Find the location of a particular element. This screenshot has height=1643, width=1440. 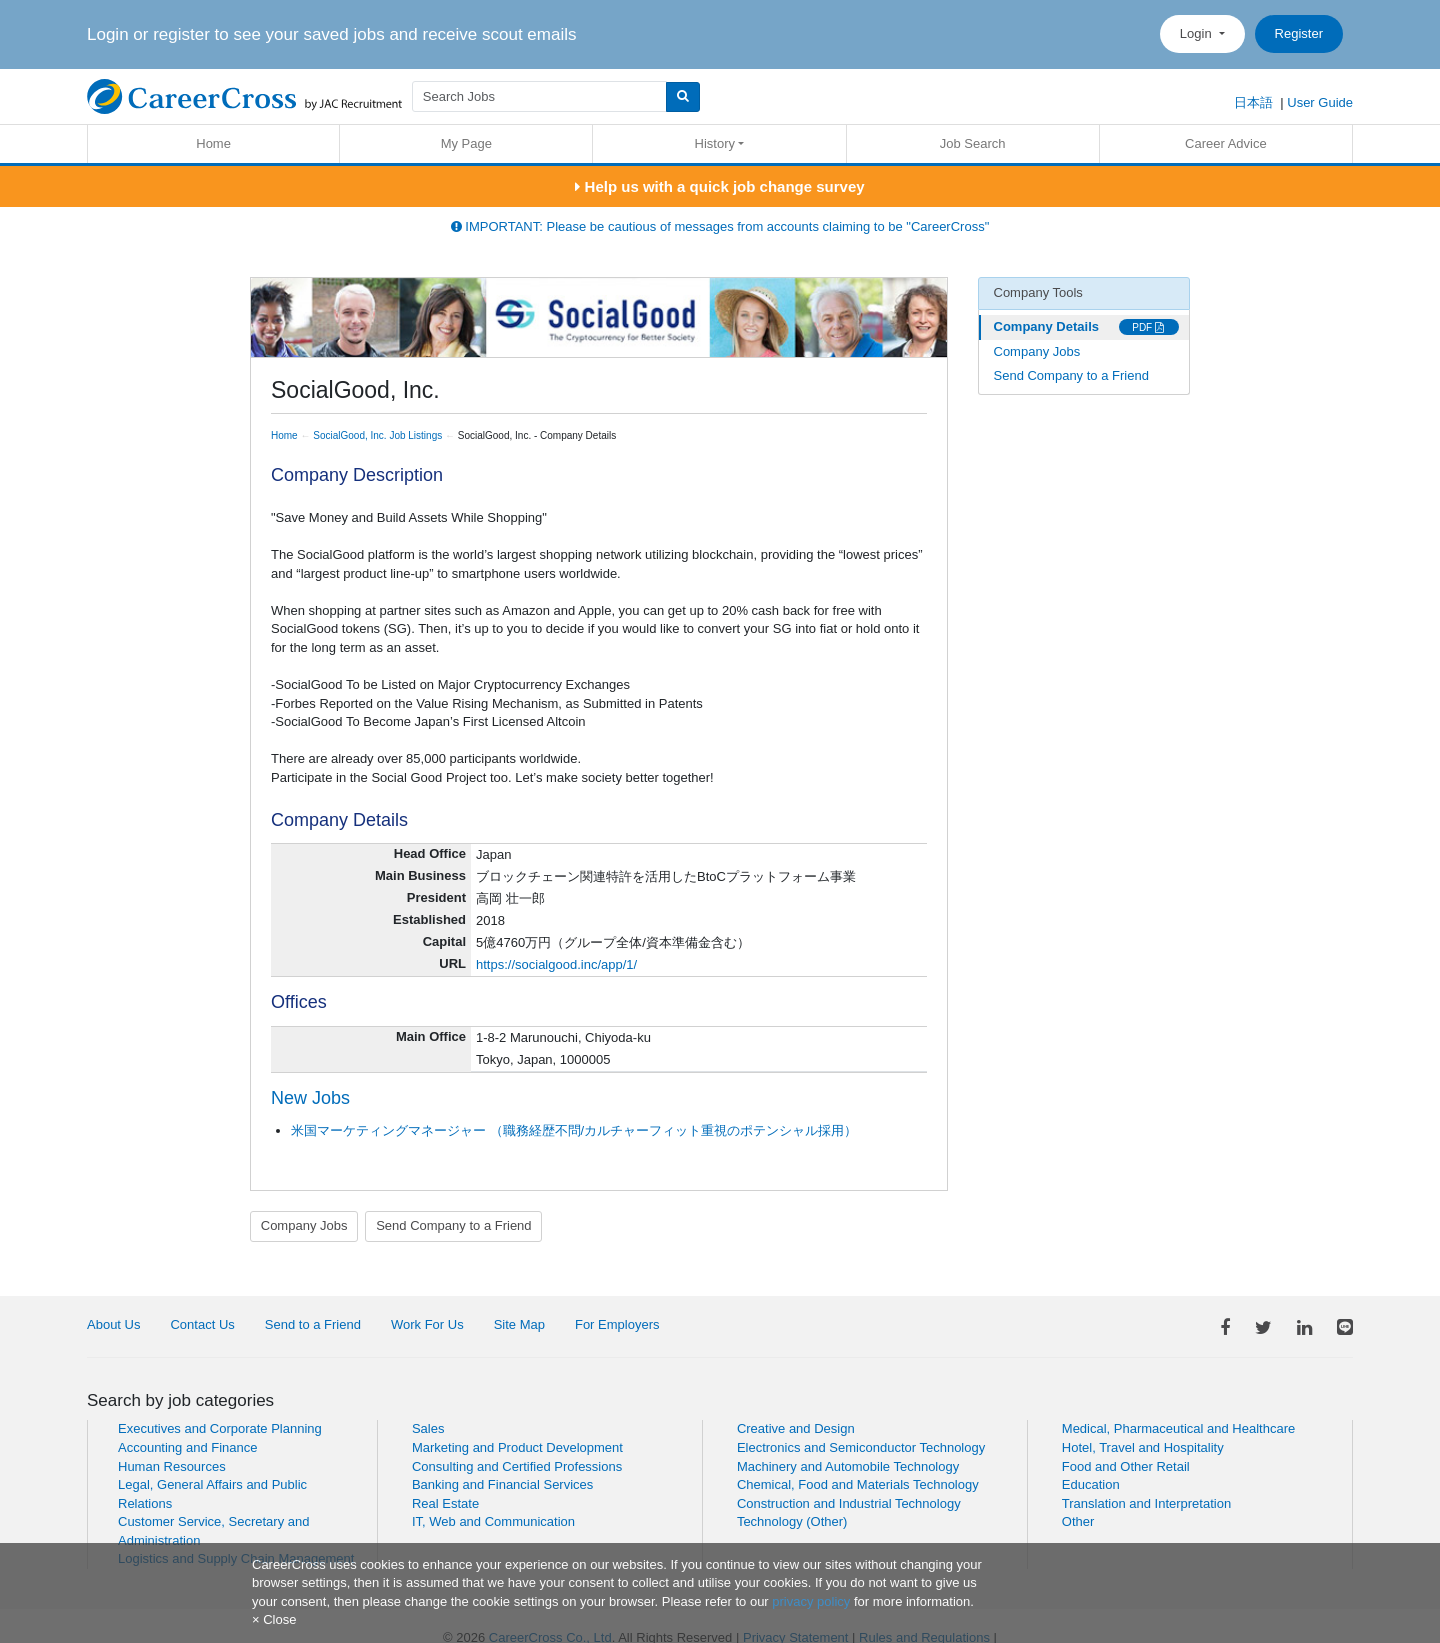

For Employers is located at coordinates (617, 1324).